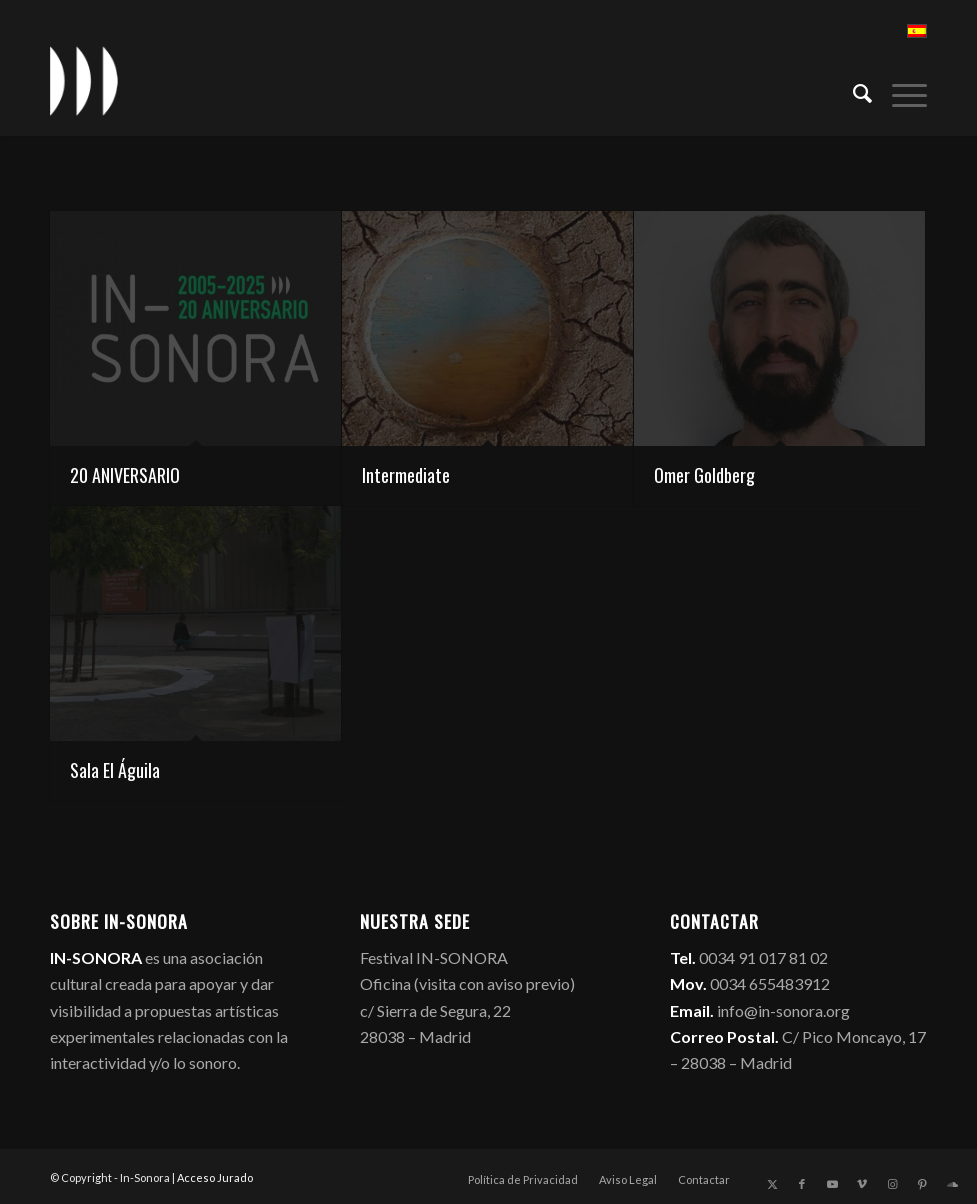 This screenshot has height=1204, width=977. I want to click on [Link to Instagram], so click(892, 1184).